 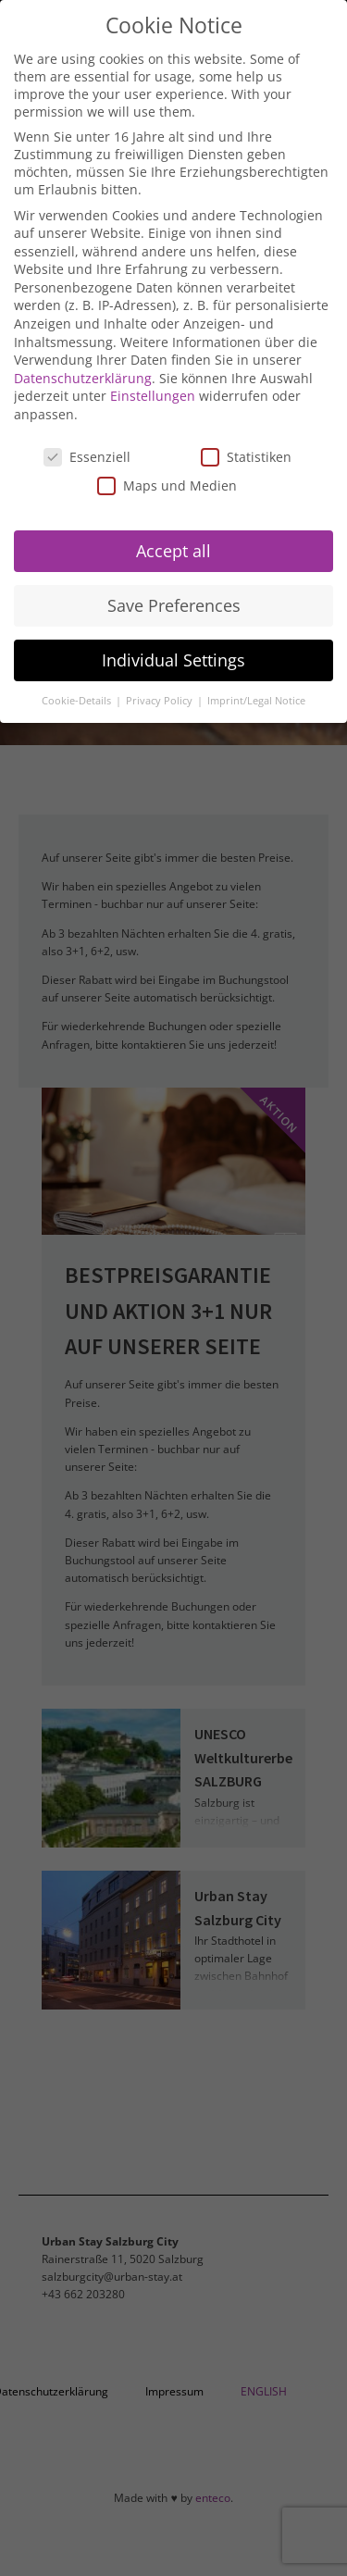 What do you see at coordinates (167, 485) in the screenshot?
I see `Maps und Medien` at bounding box center [167, 485].